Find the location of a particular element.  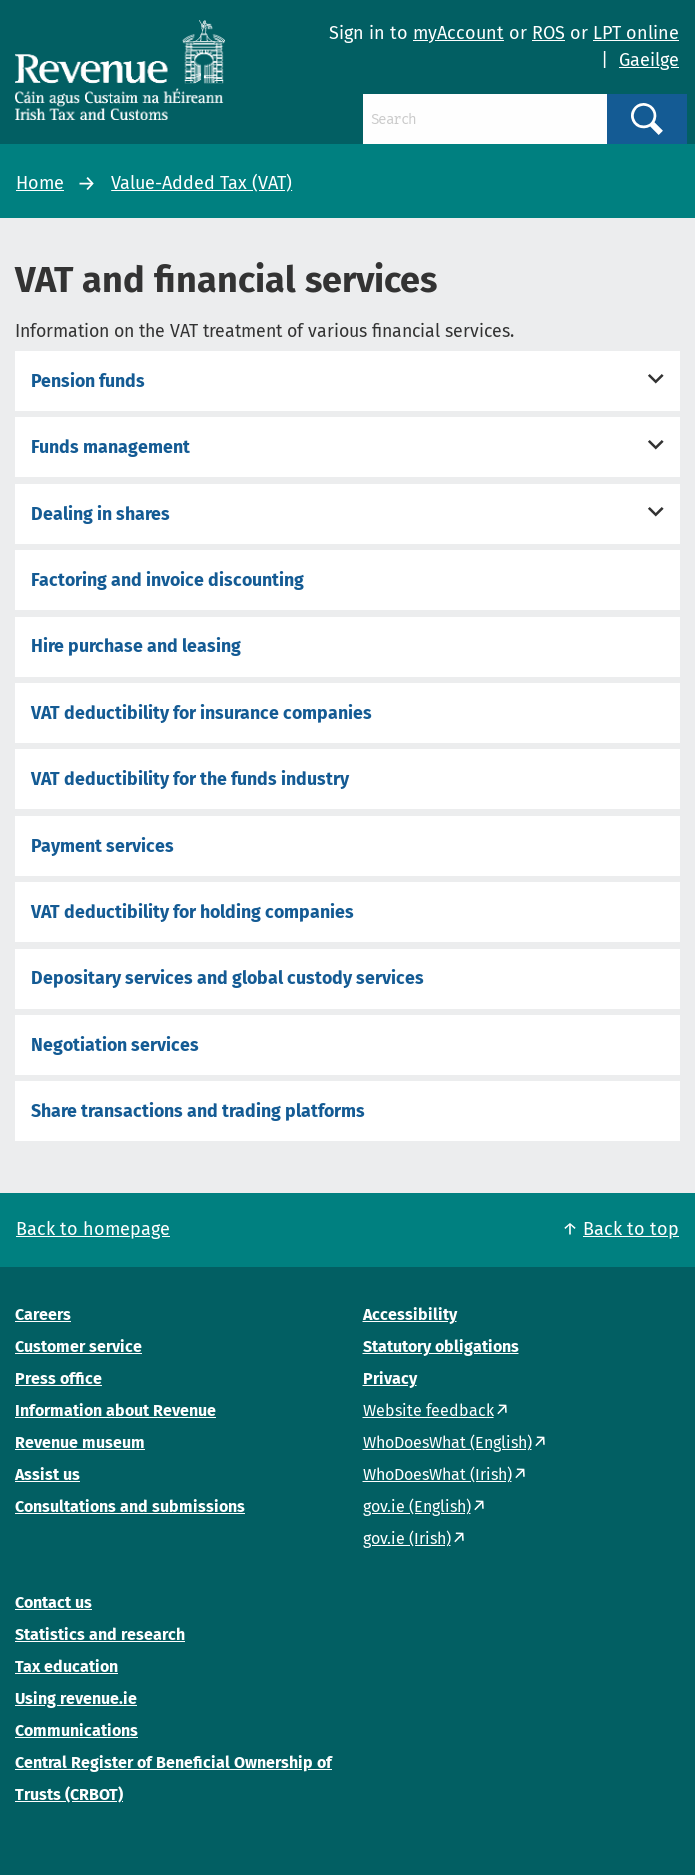

VAT deductibility for insurance companies is located at coordinates (201, 713).